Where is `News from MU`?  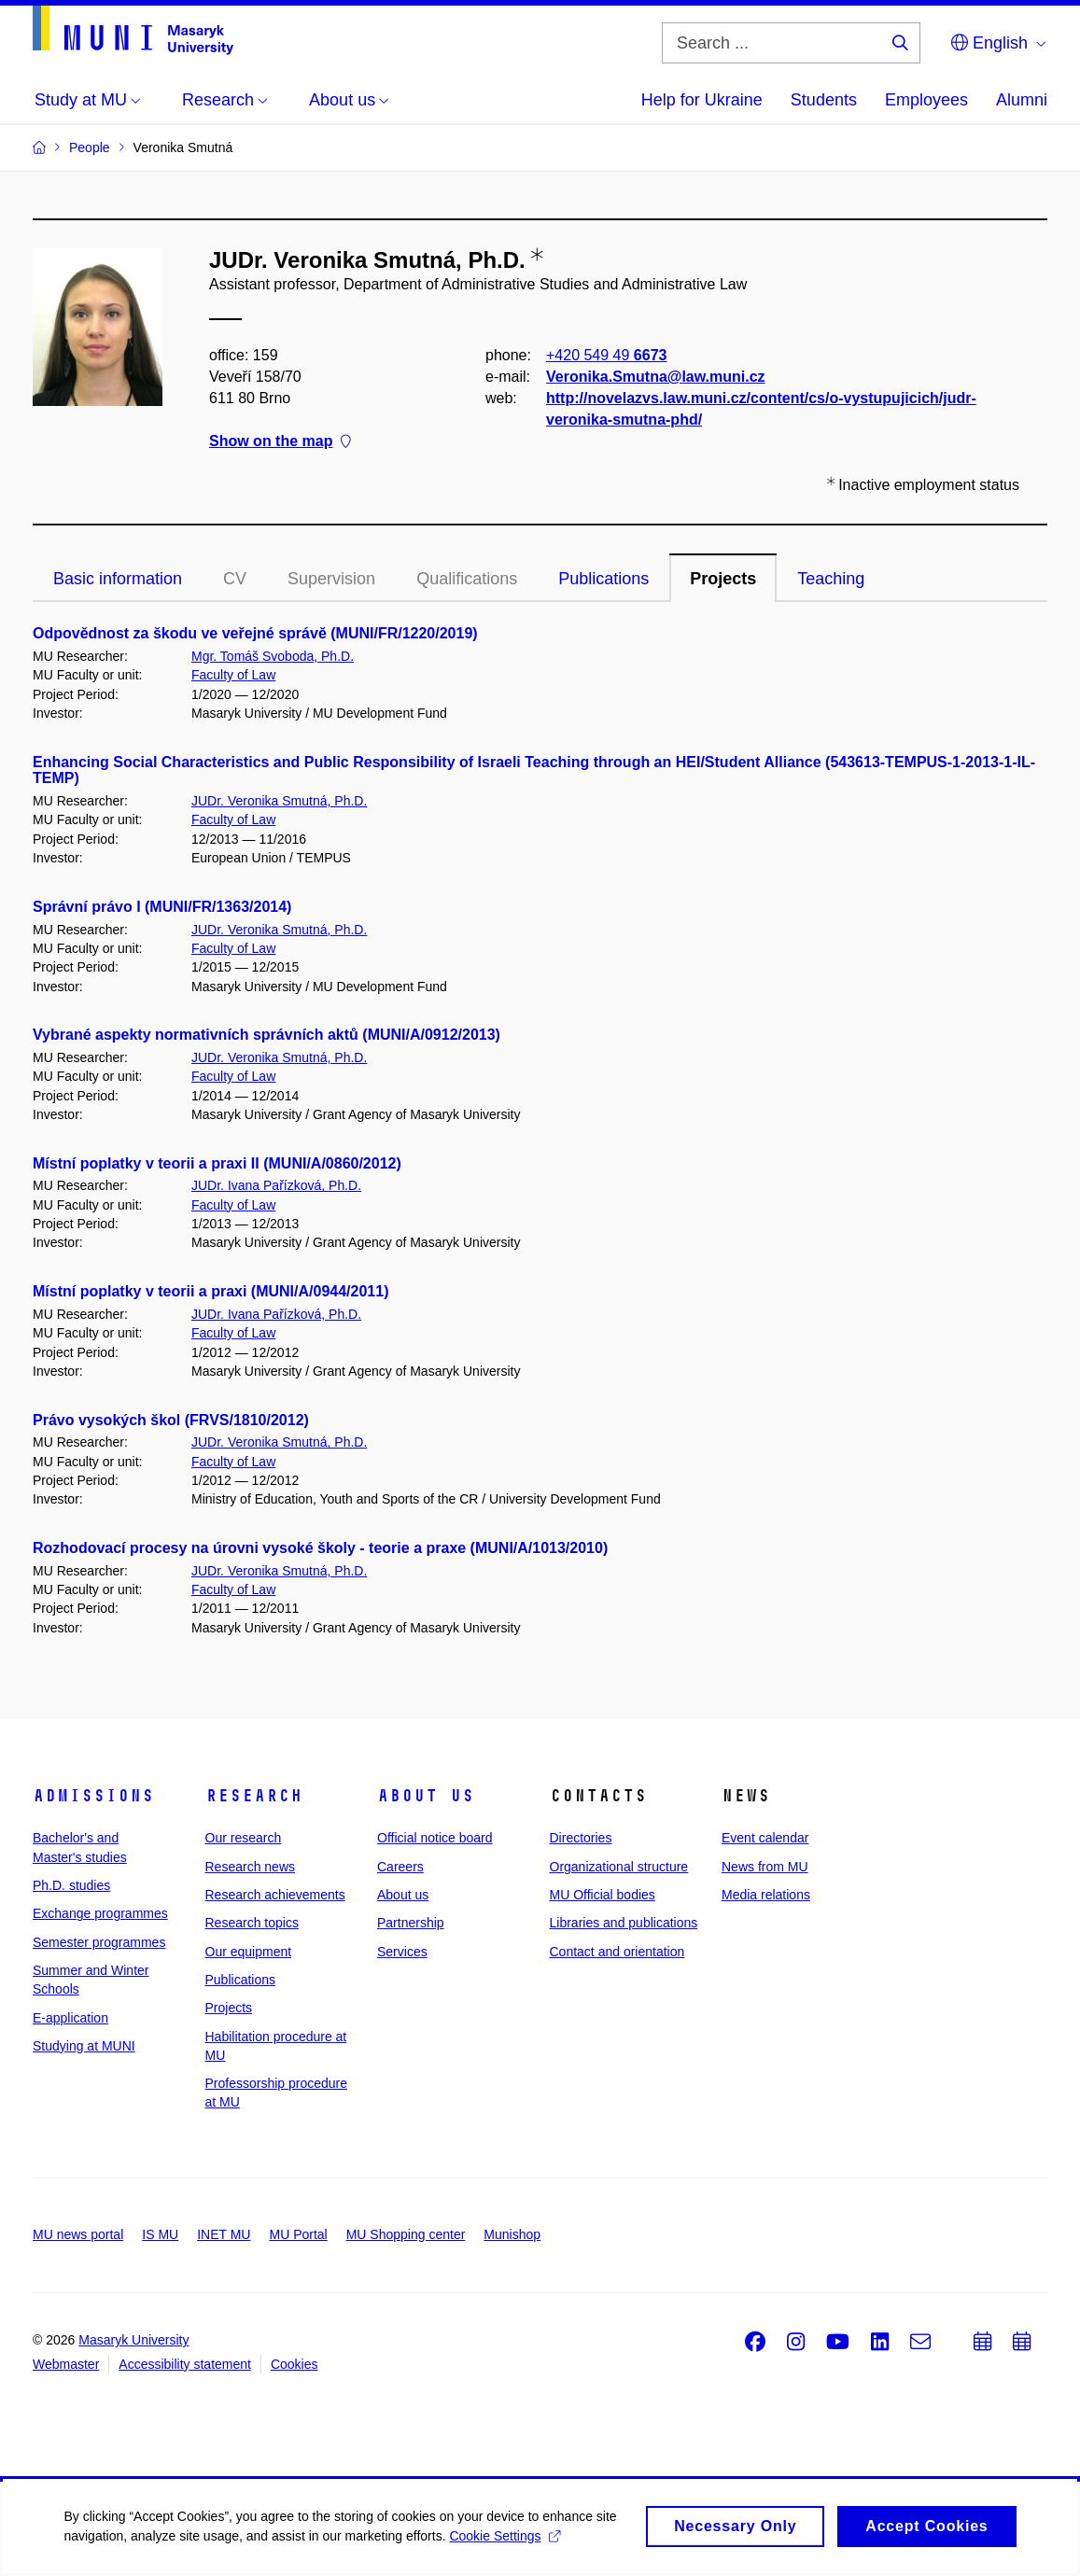 News from MU is located at coordinates (765, 1866).